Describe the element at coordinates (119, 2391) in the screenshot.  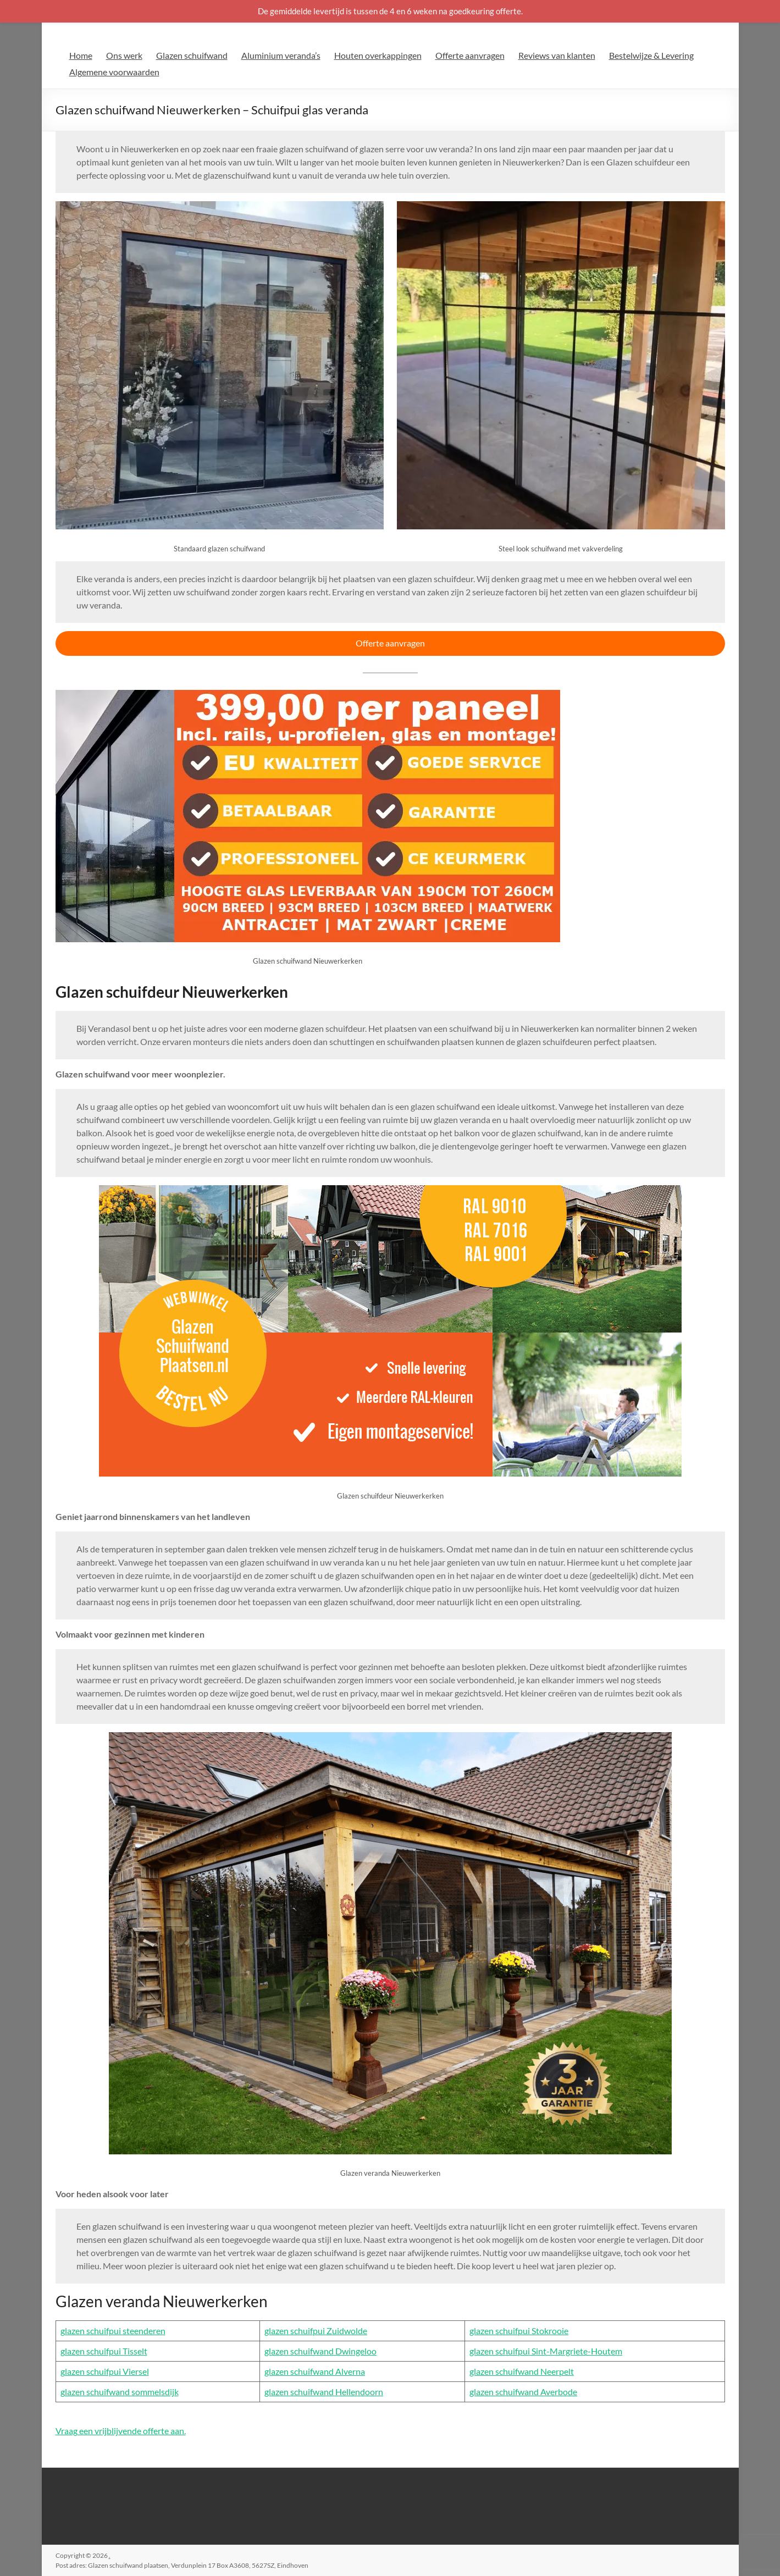
I see `glazen schuifwand sommelsdijk` at that location.